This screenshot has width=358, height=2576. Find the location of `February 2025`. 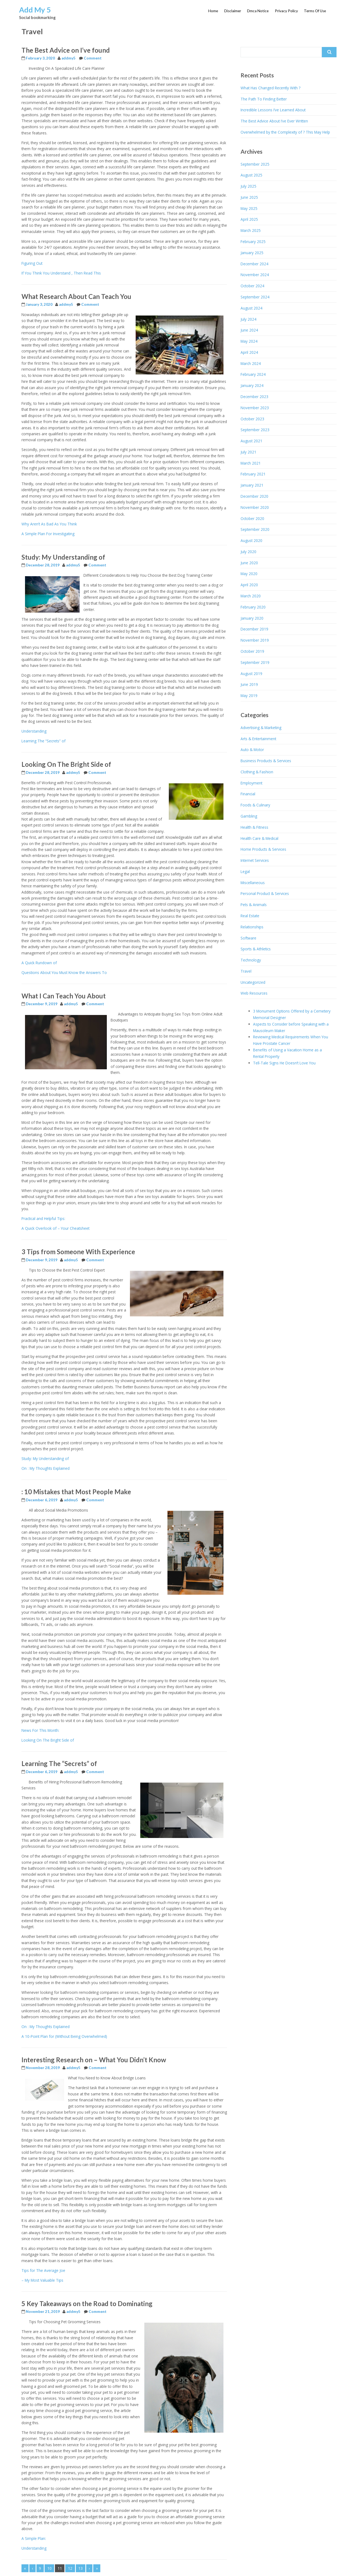

February 2025 is located at coordinates (253, 241).